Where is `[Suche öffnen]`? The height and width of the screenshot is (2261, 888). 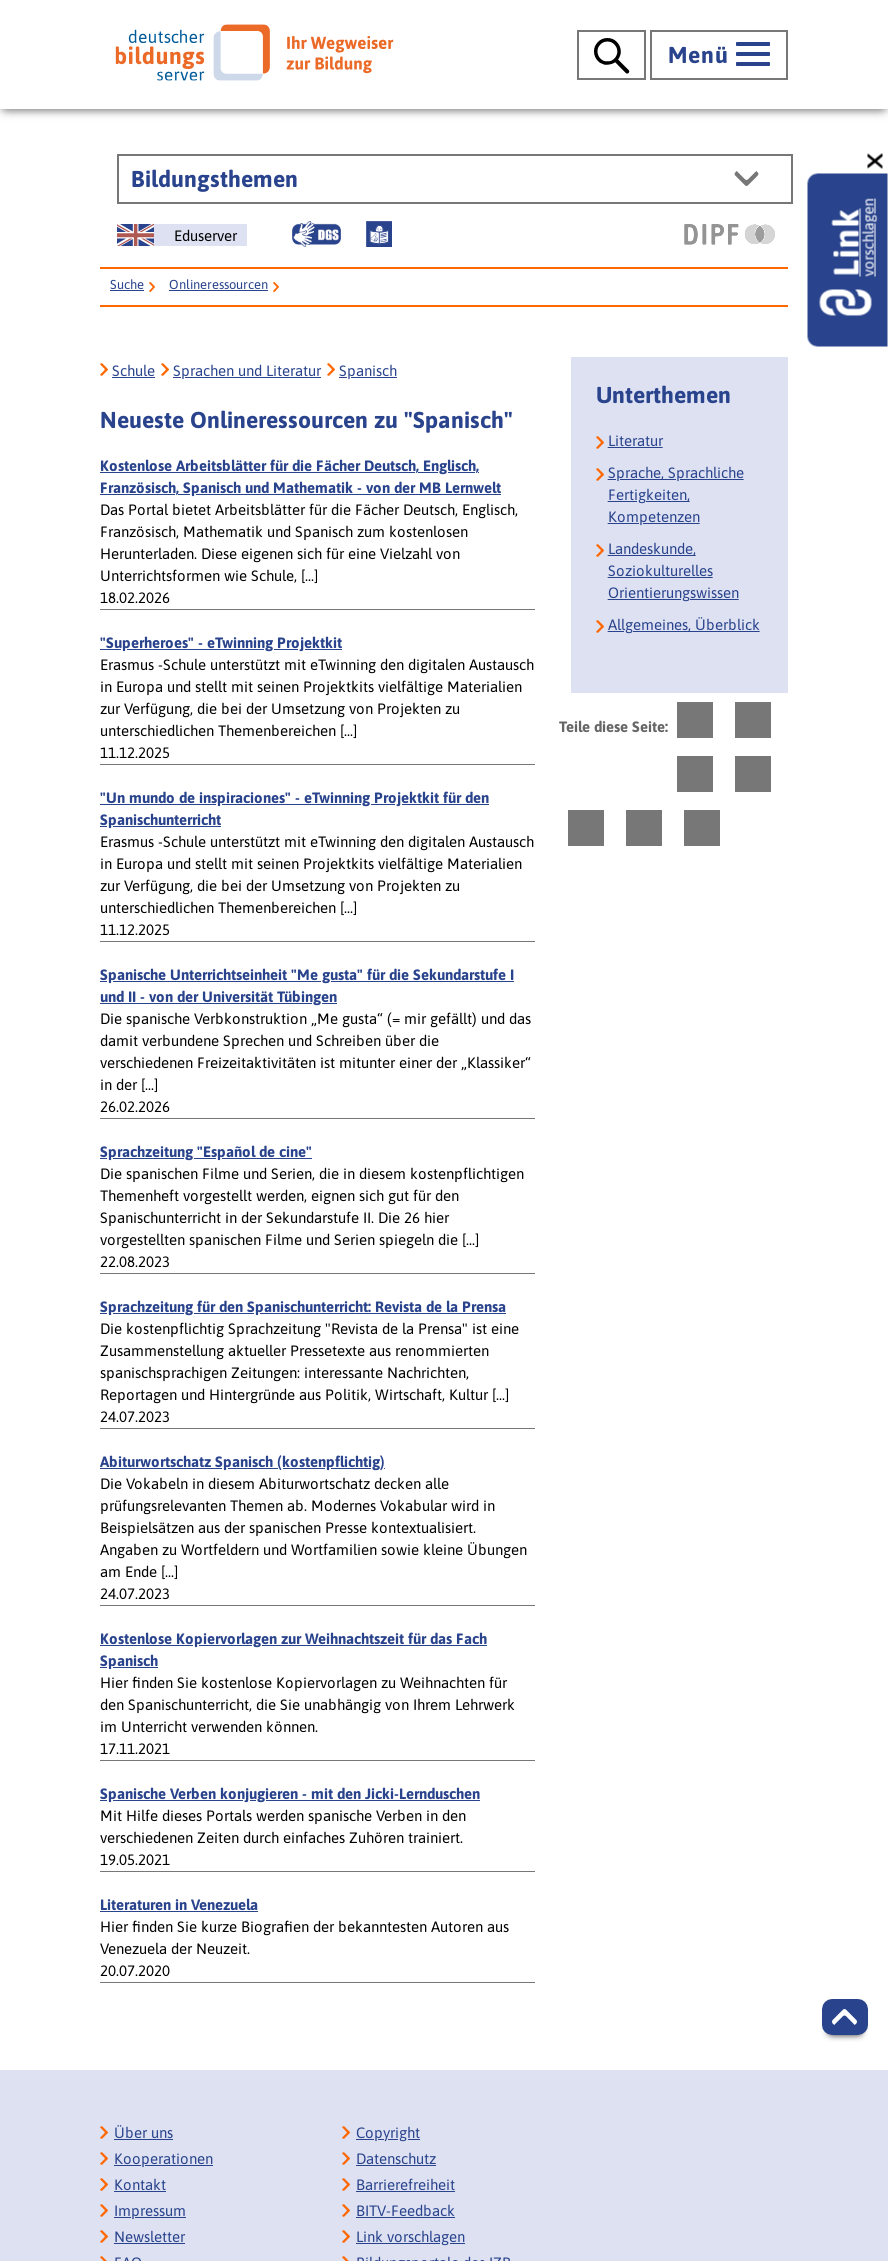 [Suche öffnen] is located at coordinates (611, 55).